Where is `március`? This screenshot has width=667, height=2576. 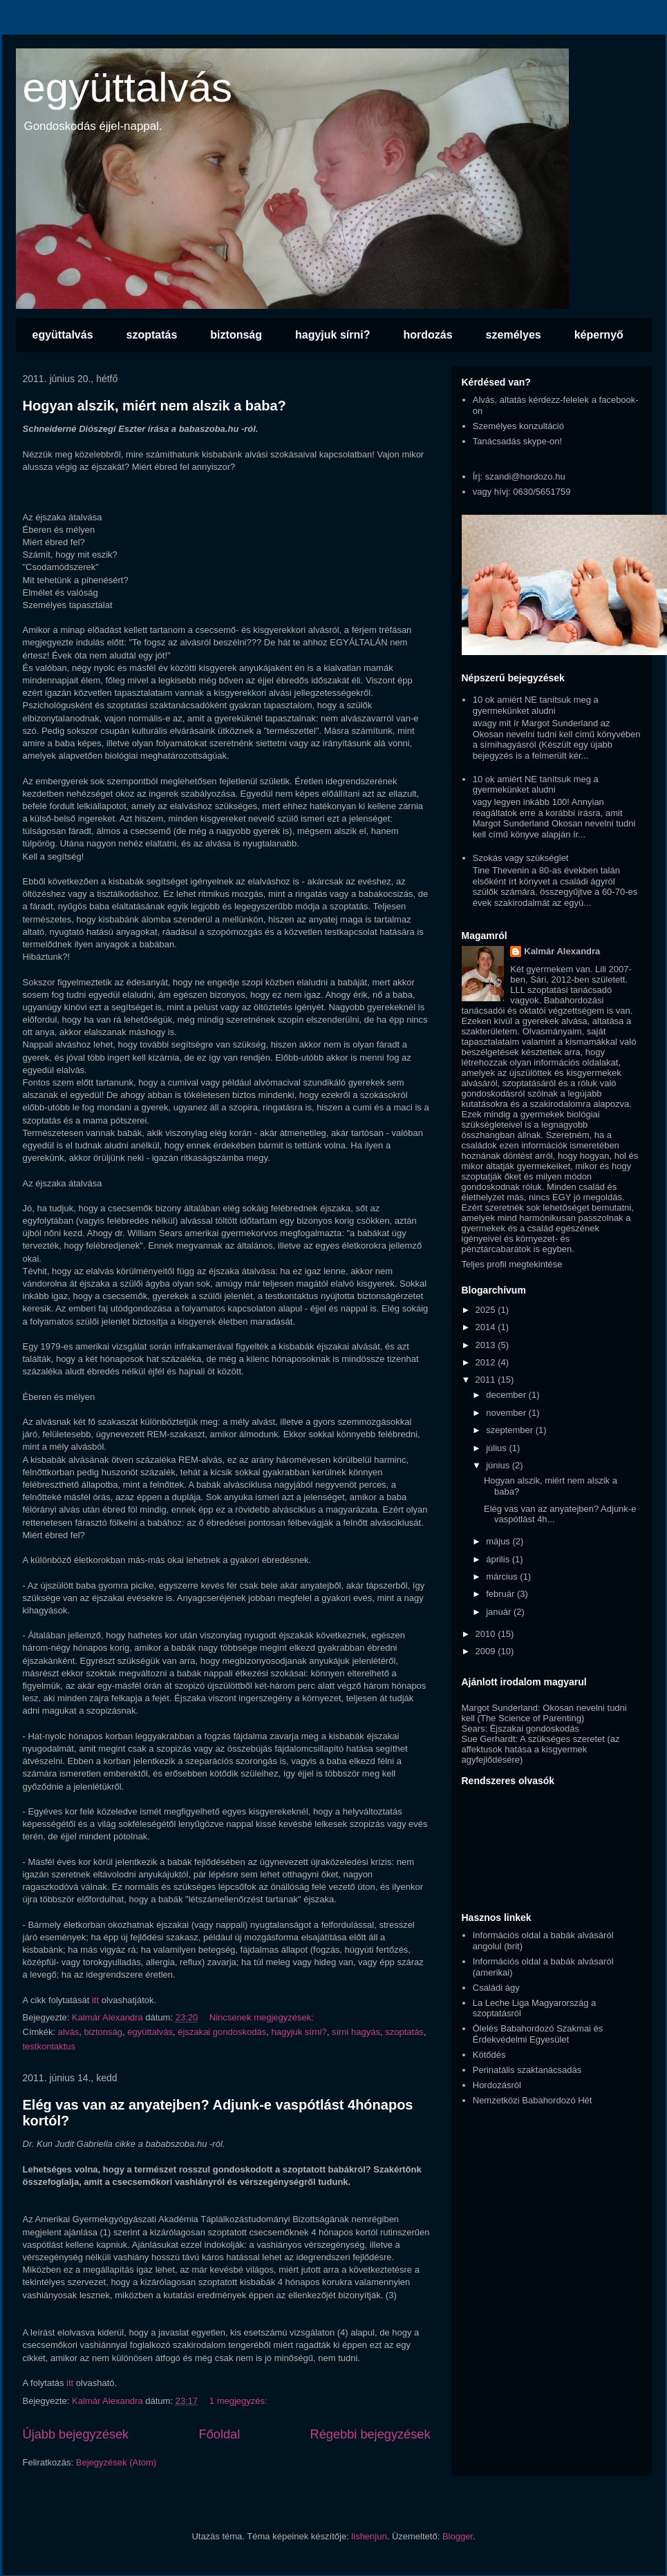 március is located at coordinates (503, 1576).